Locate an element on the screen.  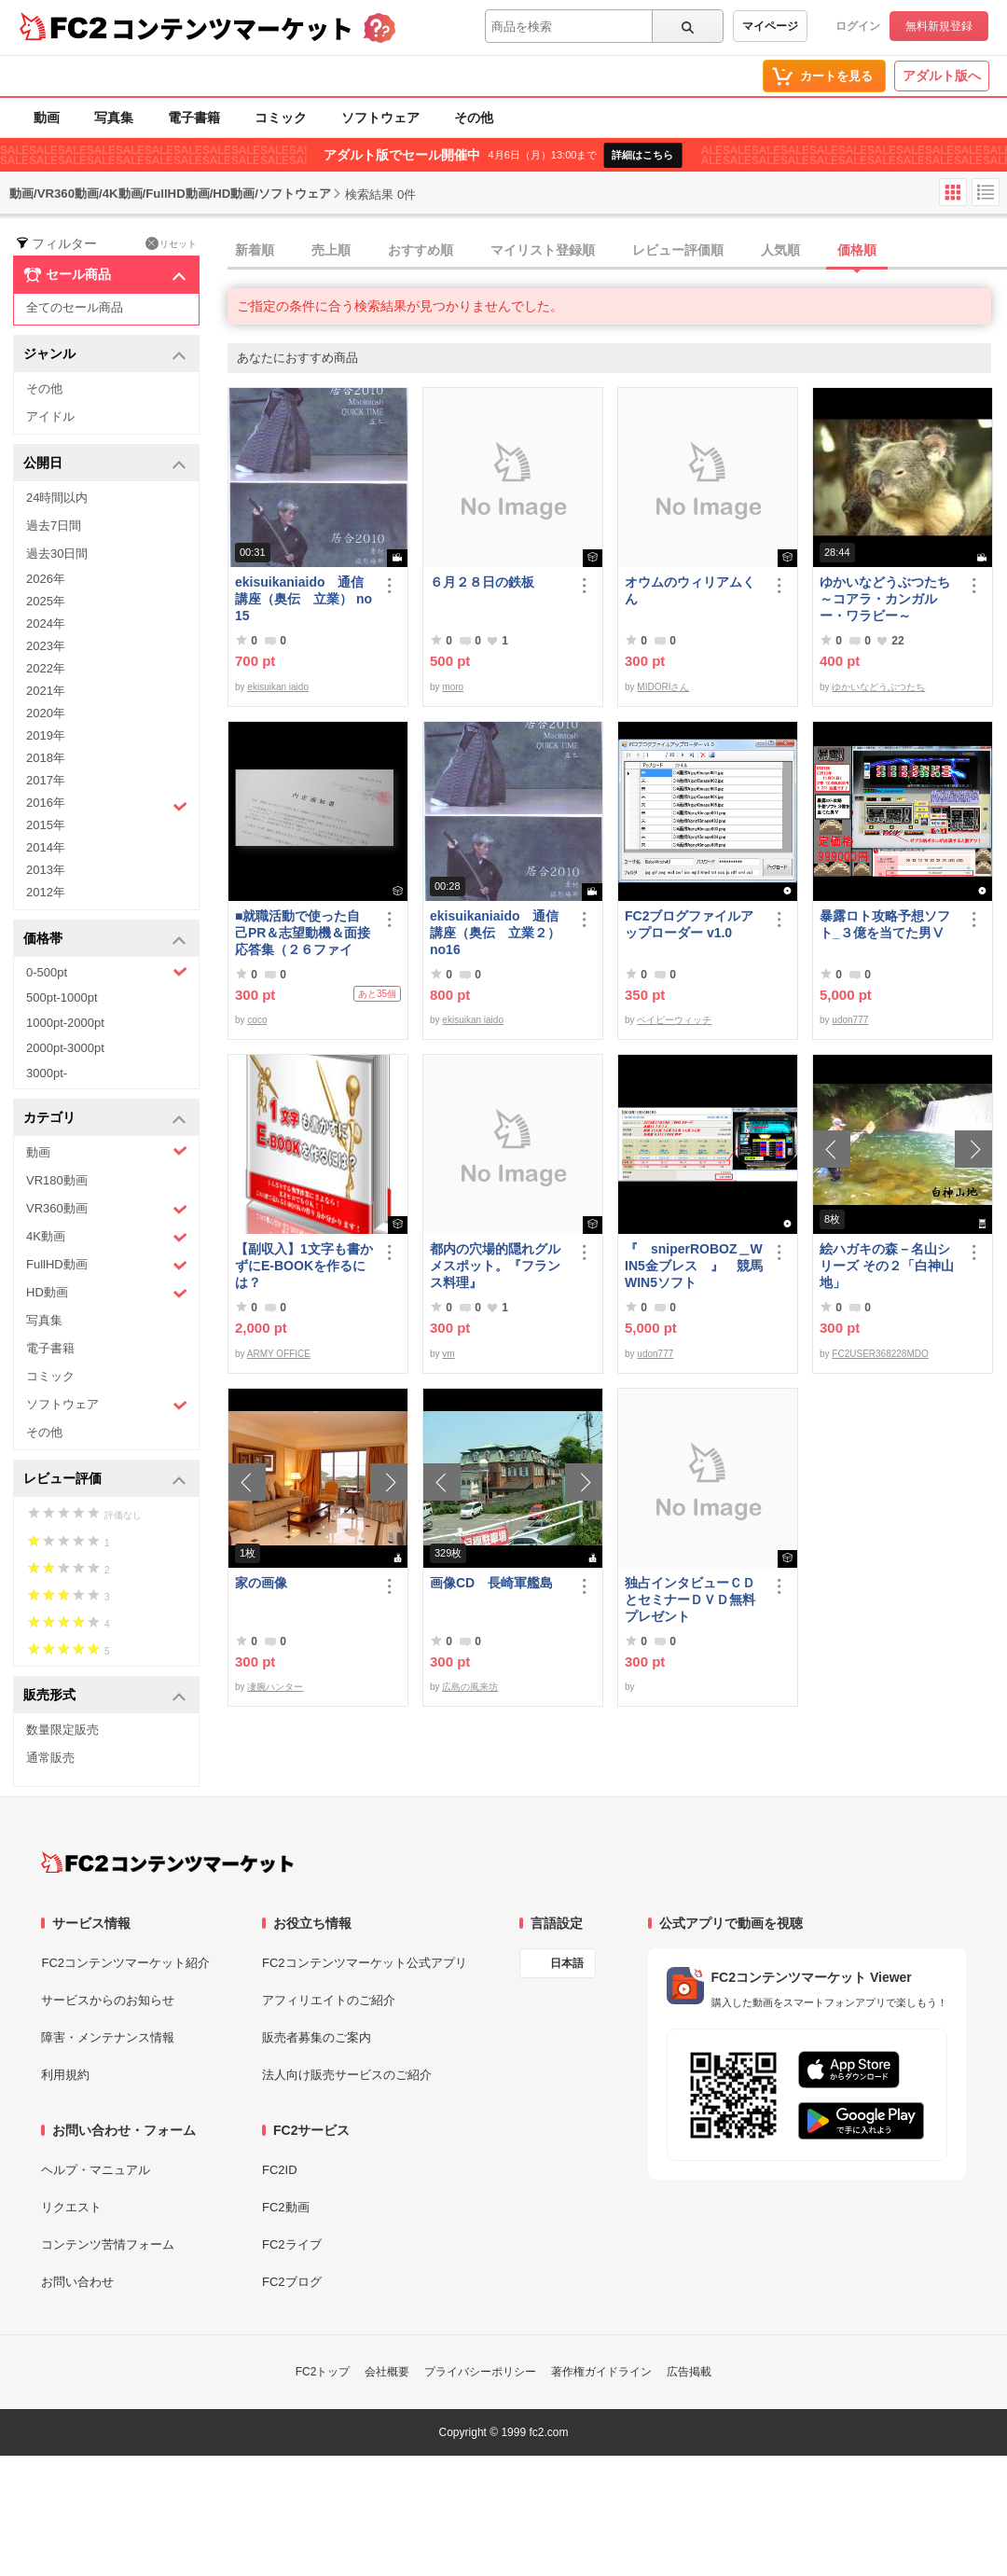
マイリスト登録順 is located at coordinates (542, 249).